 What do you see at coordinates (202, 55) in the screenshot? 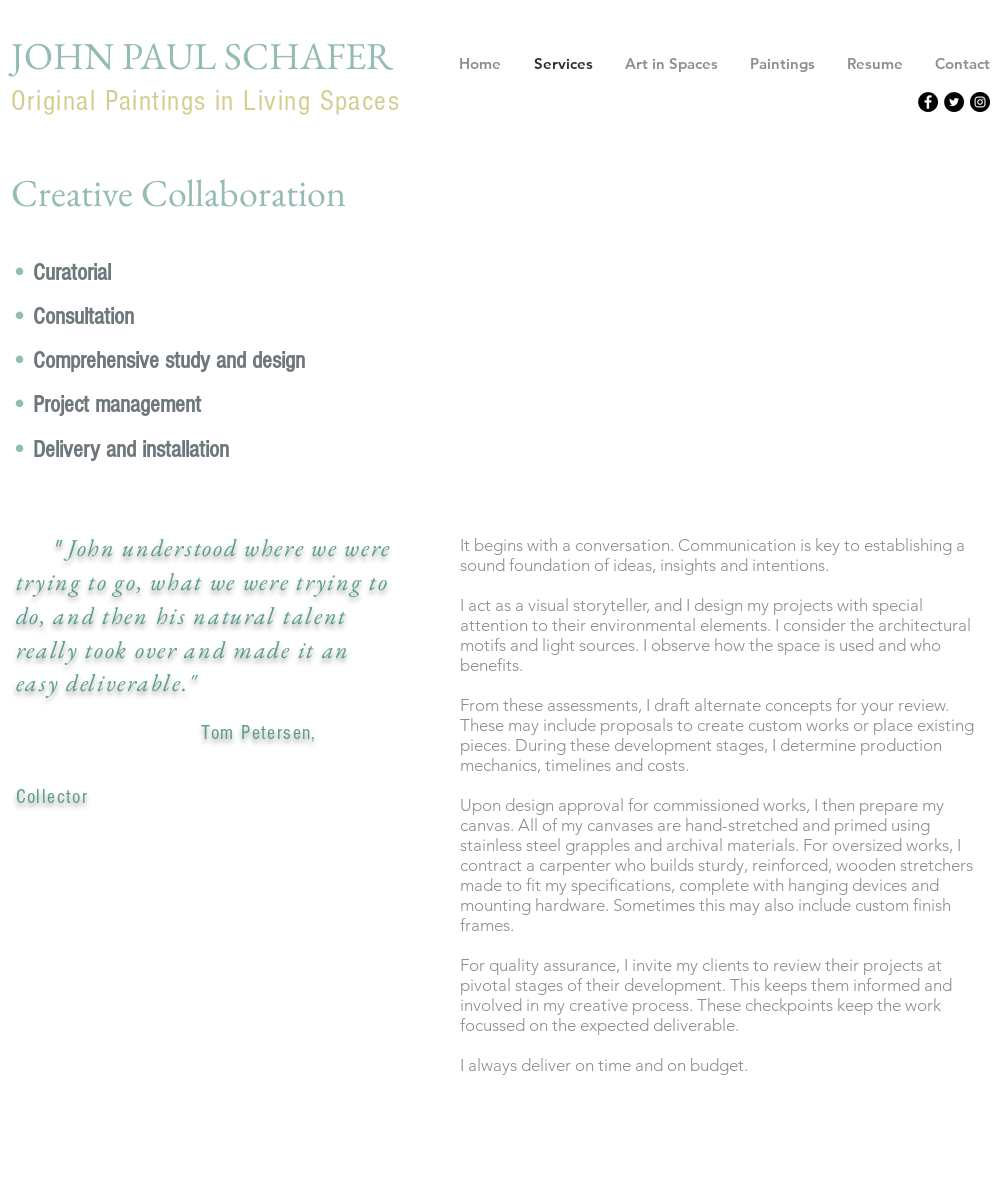
I see `JOHN PAUL SCHAFER` at bounding box center [202, 55].